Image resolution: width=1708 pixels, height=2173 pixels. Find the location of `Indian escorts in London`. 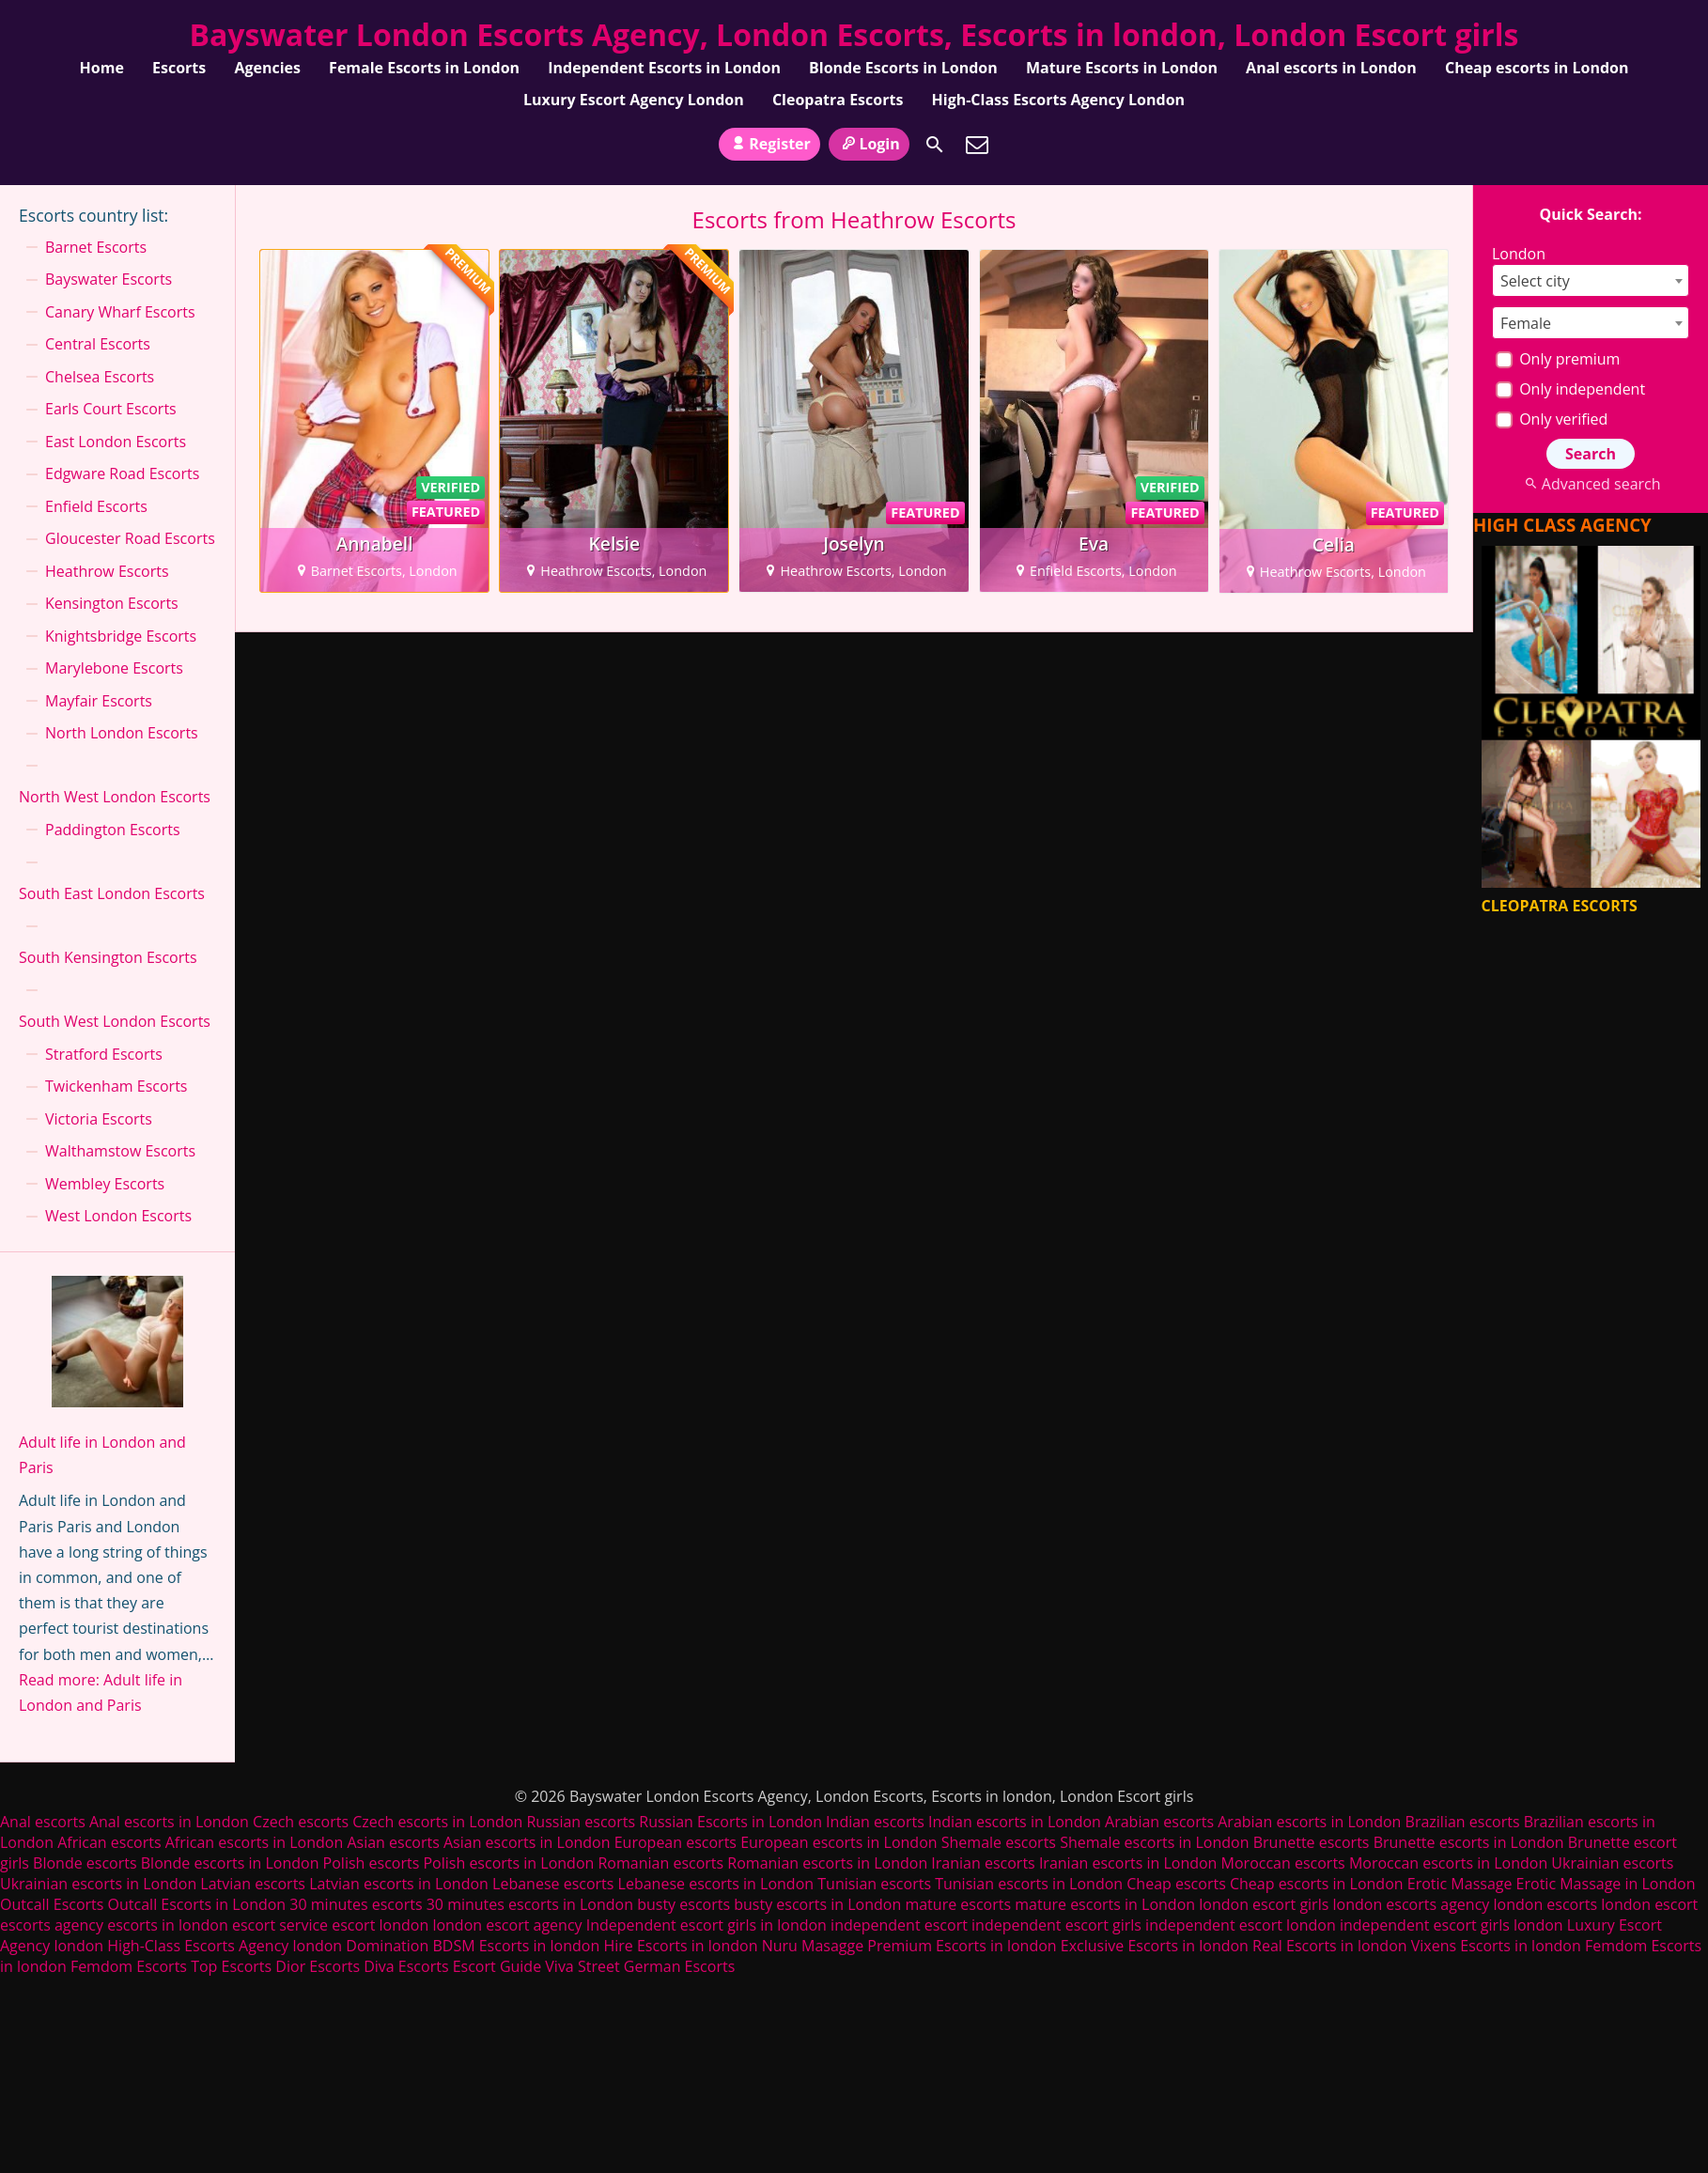

Indian escorts in London is located at coordinates (1014, 1821).